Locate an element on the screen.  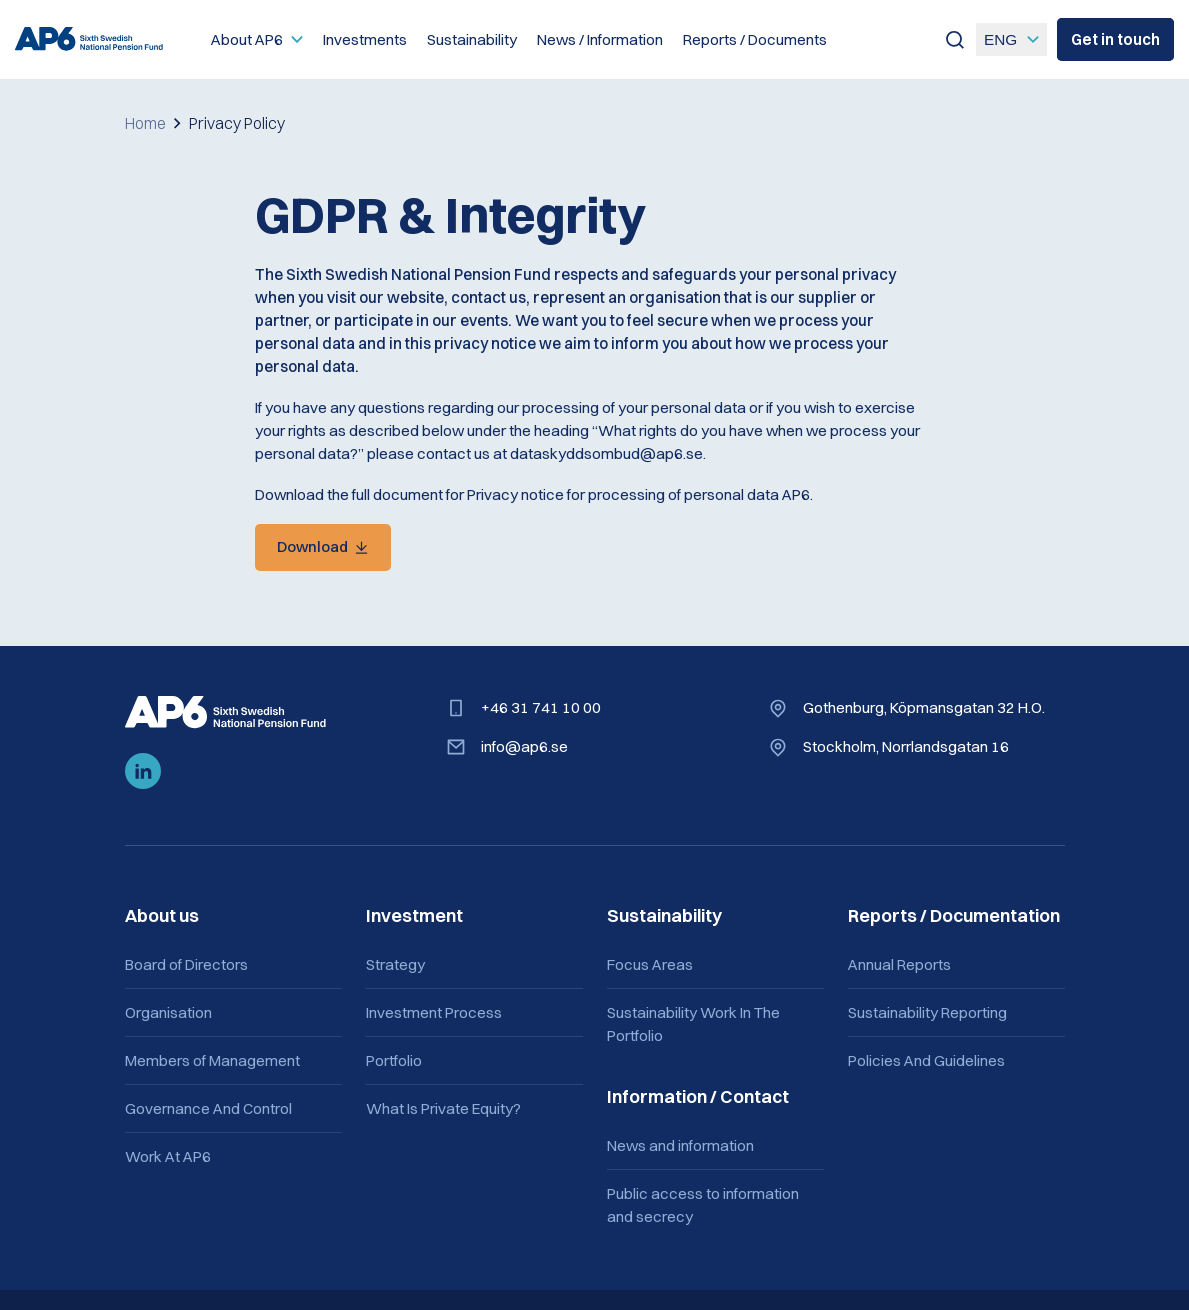
Reports / Documentation is located at coordinates (954, 916).